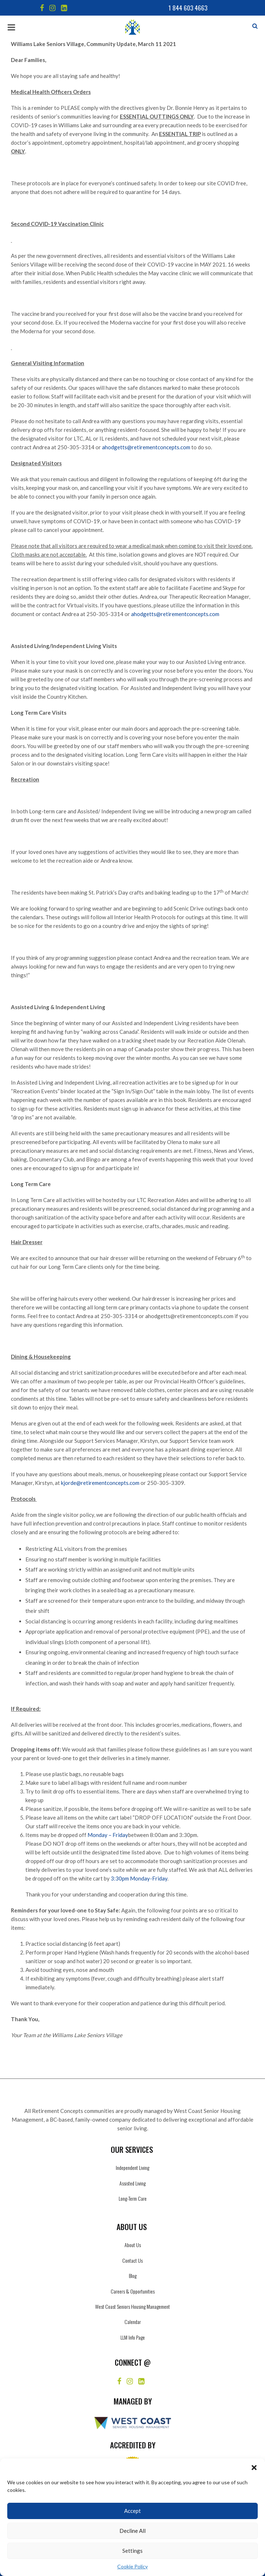 This screenshot has height=2576, width=265. I want to click on 3:30pm Monday-Friday, so click(139, 1878).